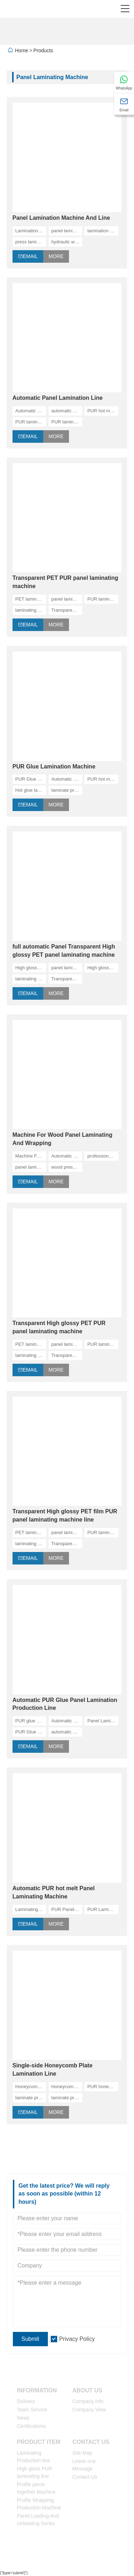 Image resolution: width=134 pixels, height=2576 pixels. Describe the element at coordinates (67, 1909) in the screenshot. I see `PUR Panel Laminating Machine` at that location.